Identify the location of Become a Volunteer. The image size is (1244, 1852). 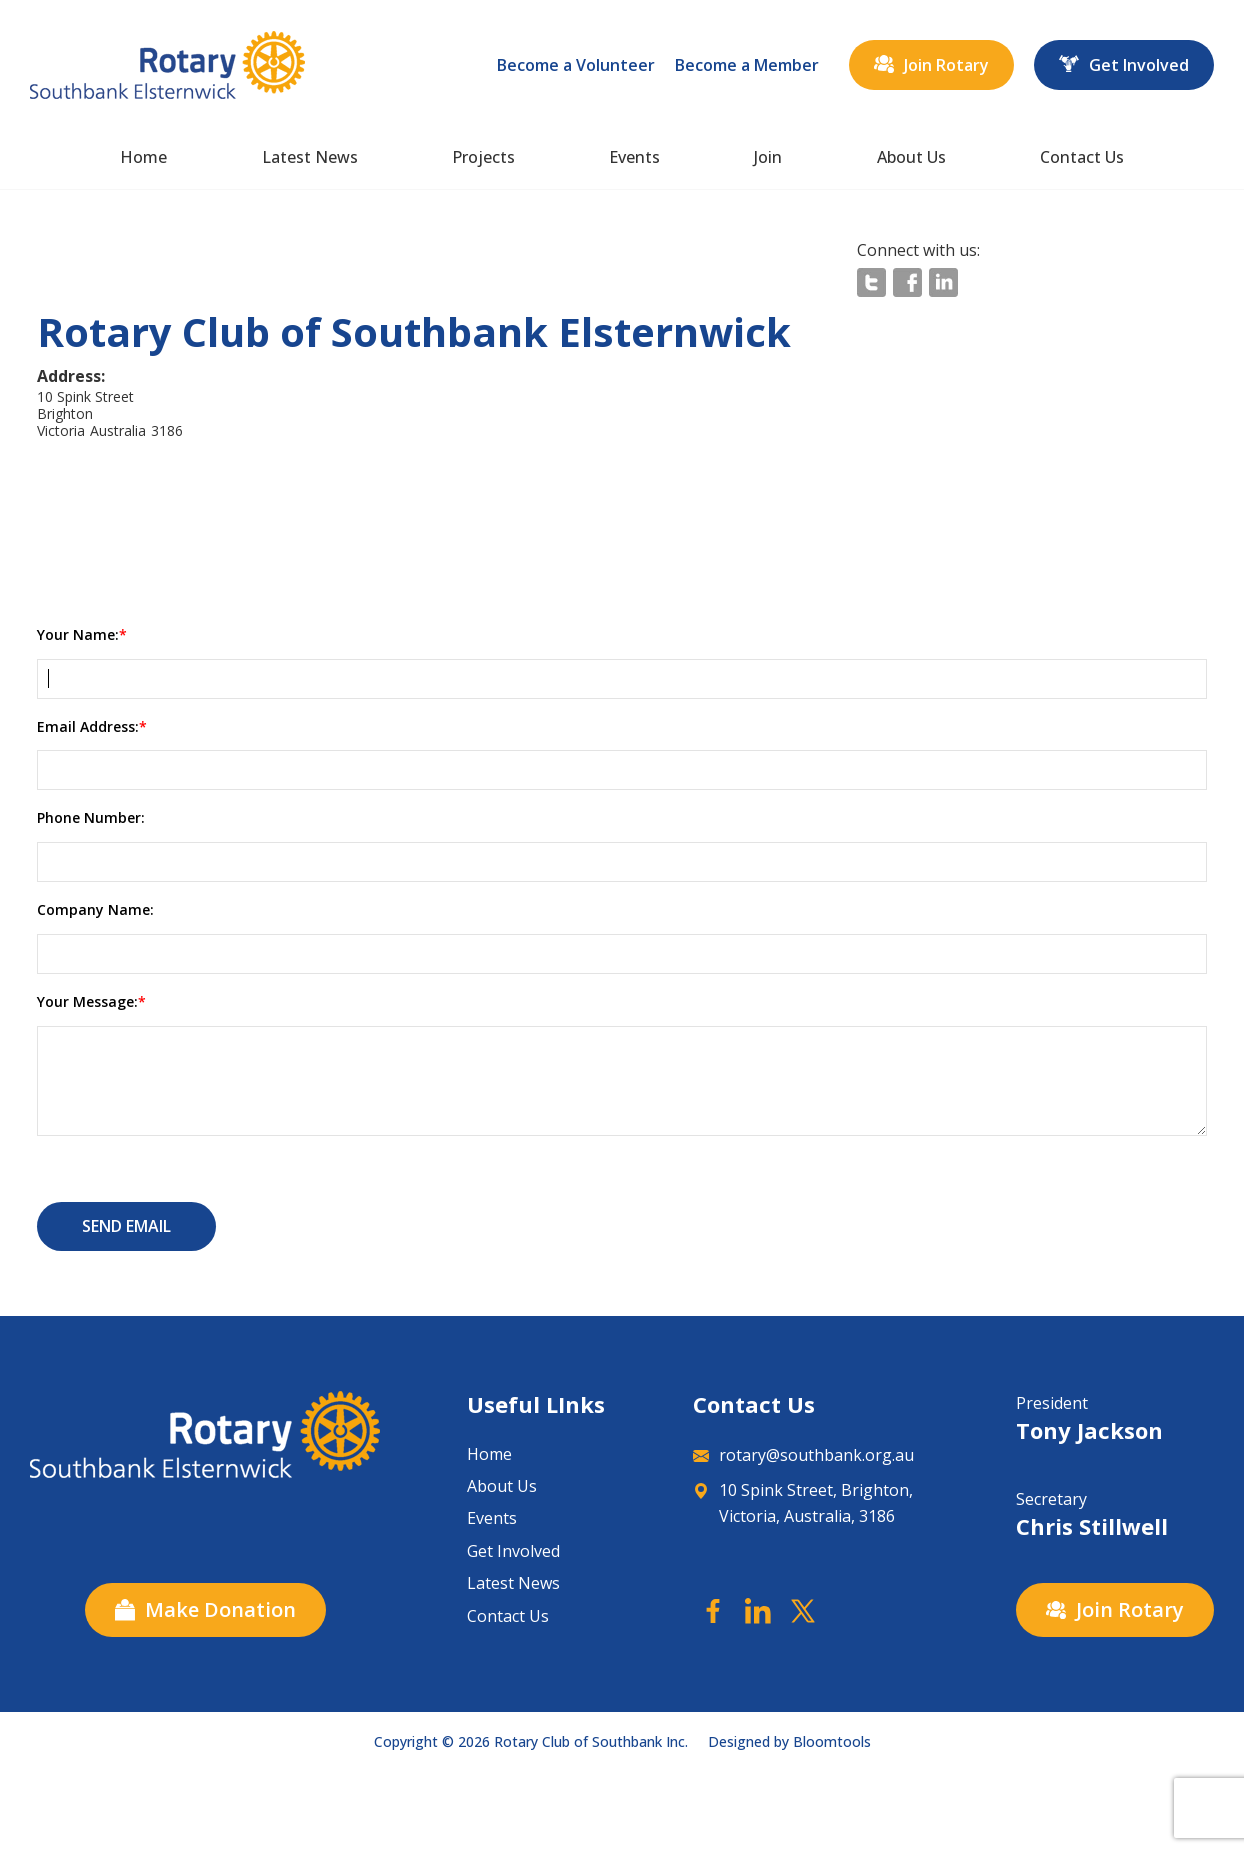
(576, 65).